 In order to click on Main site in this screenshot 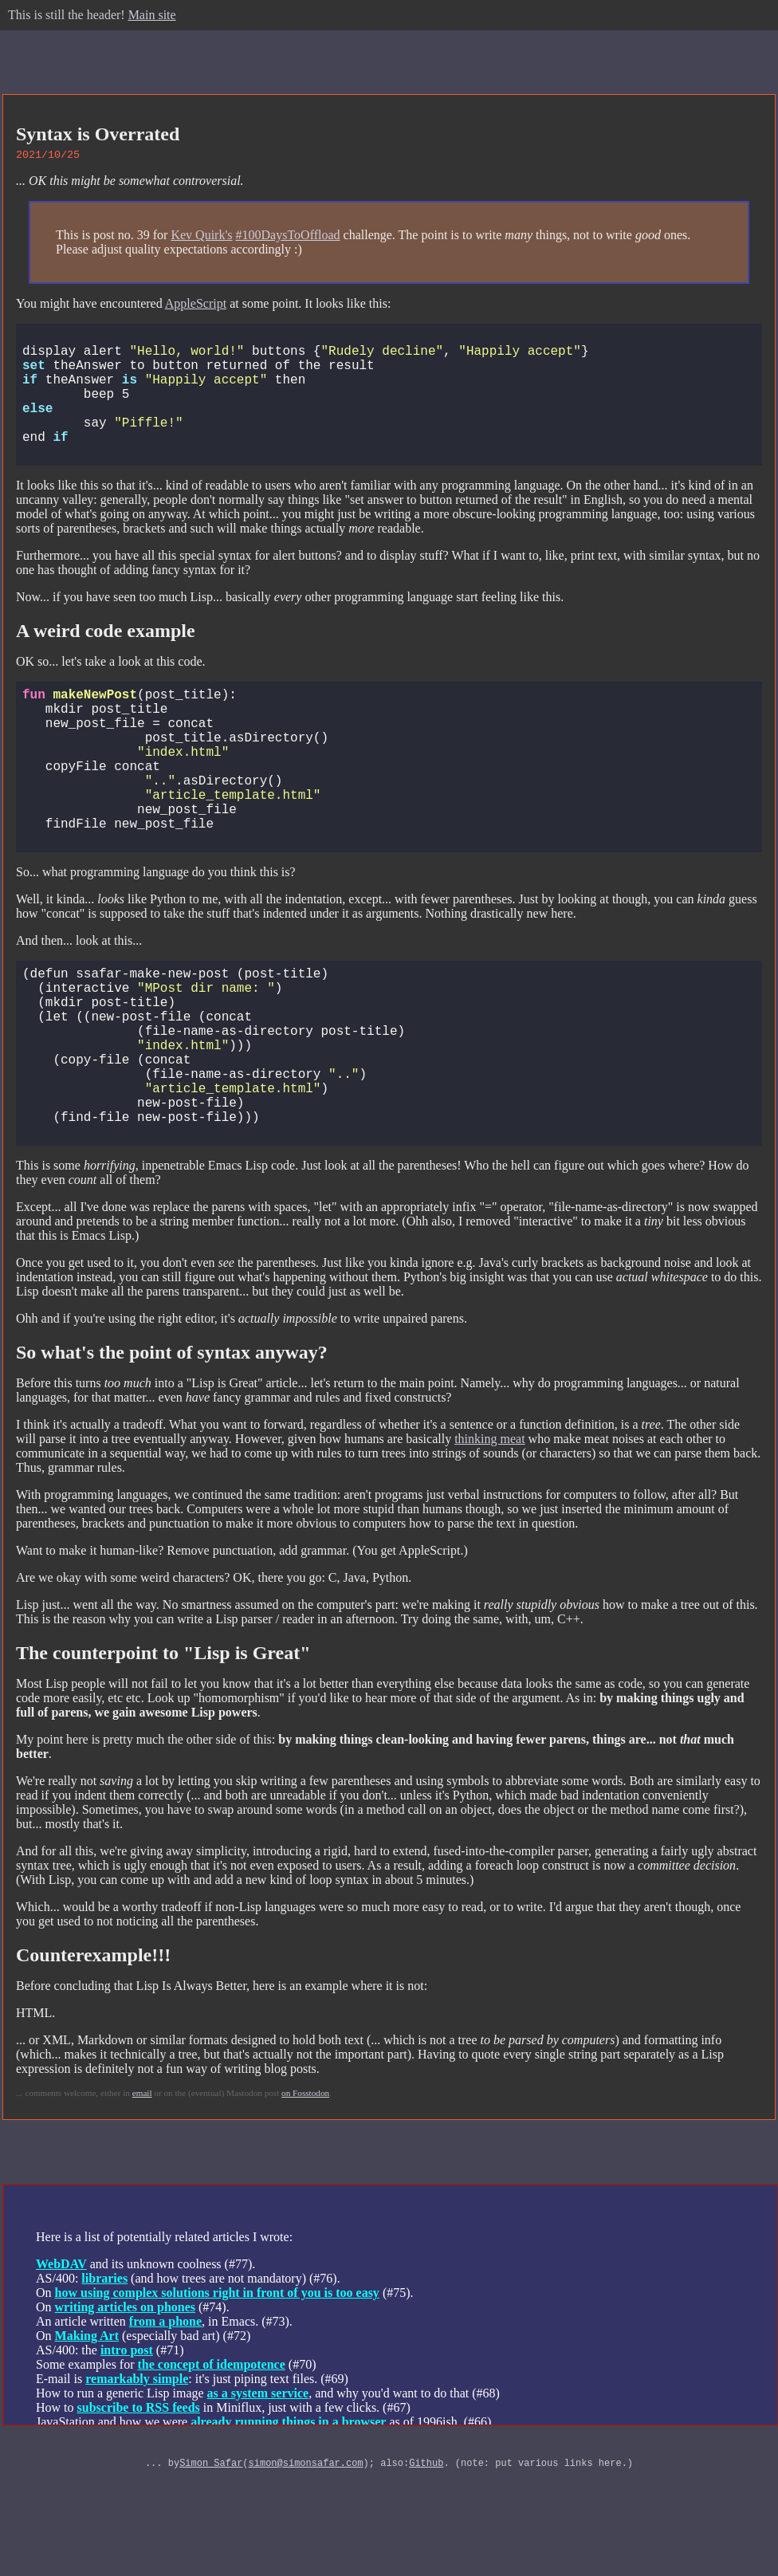, I will do `click(152, 15)`.